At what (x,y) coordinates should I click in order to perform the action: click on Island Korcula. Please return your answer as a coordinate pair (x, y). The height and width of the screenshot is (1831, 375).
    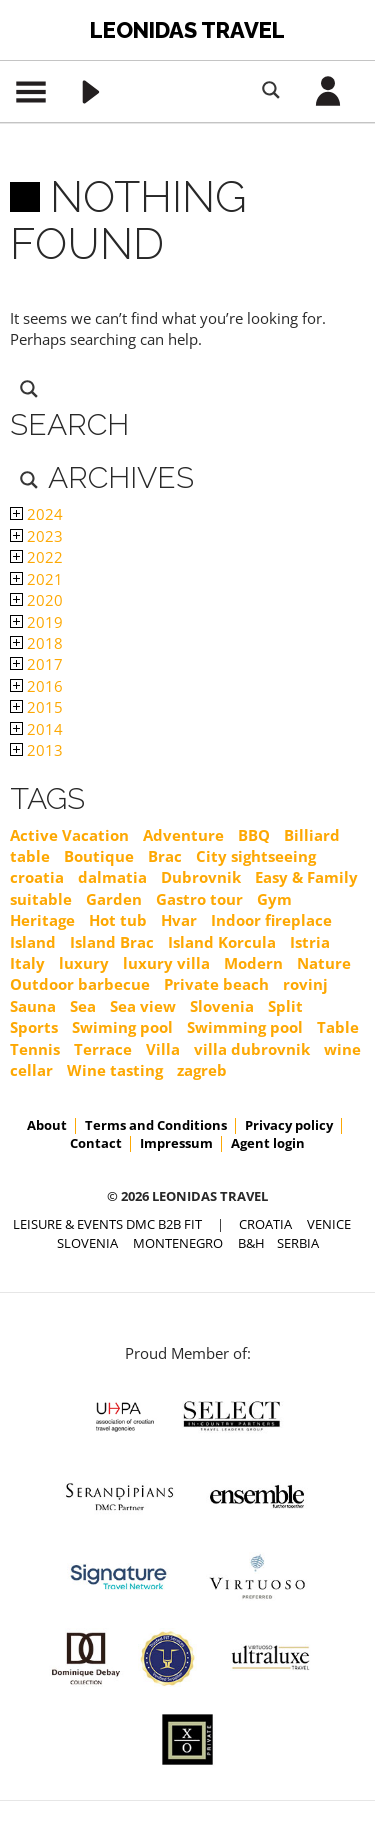
    Looking at the image, I should click on (222, 942).